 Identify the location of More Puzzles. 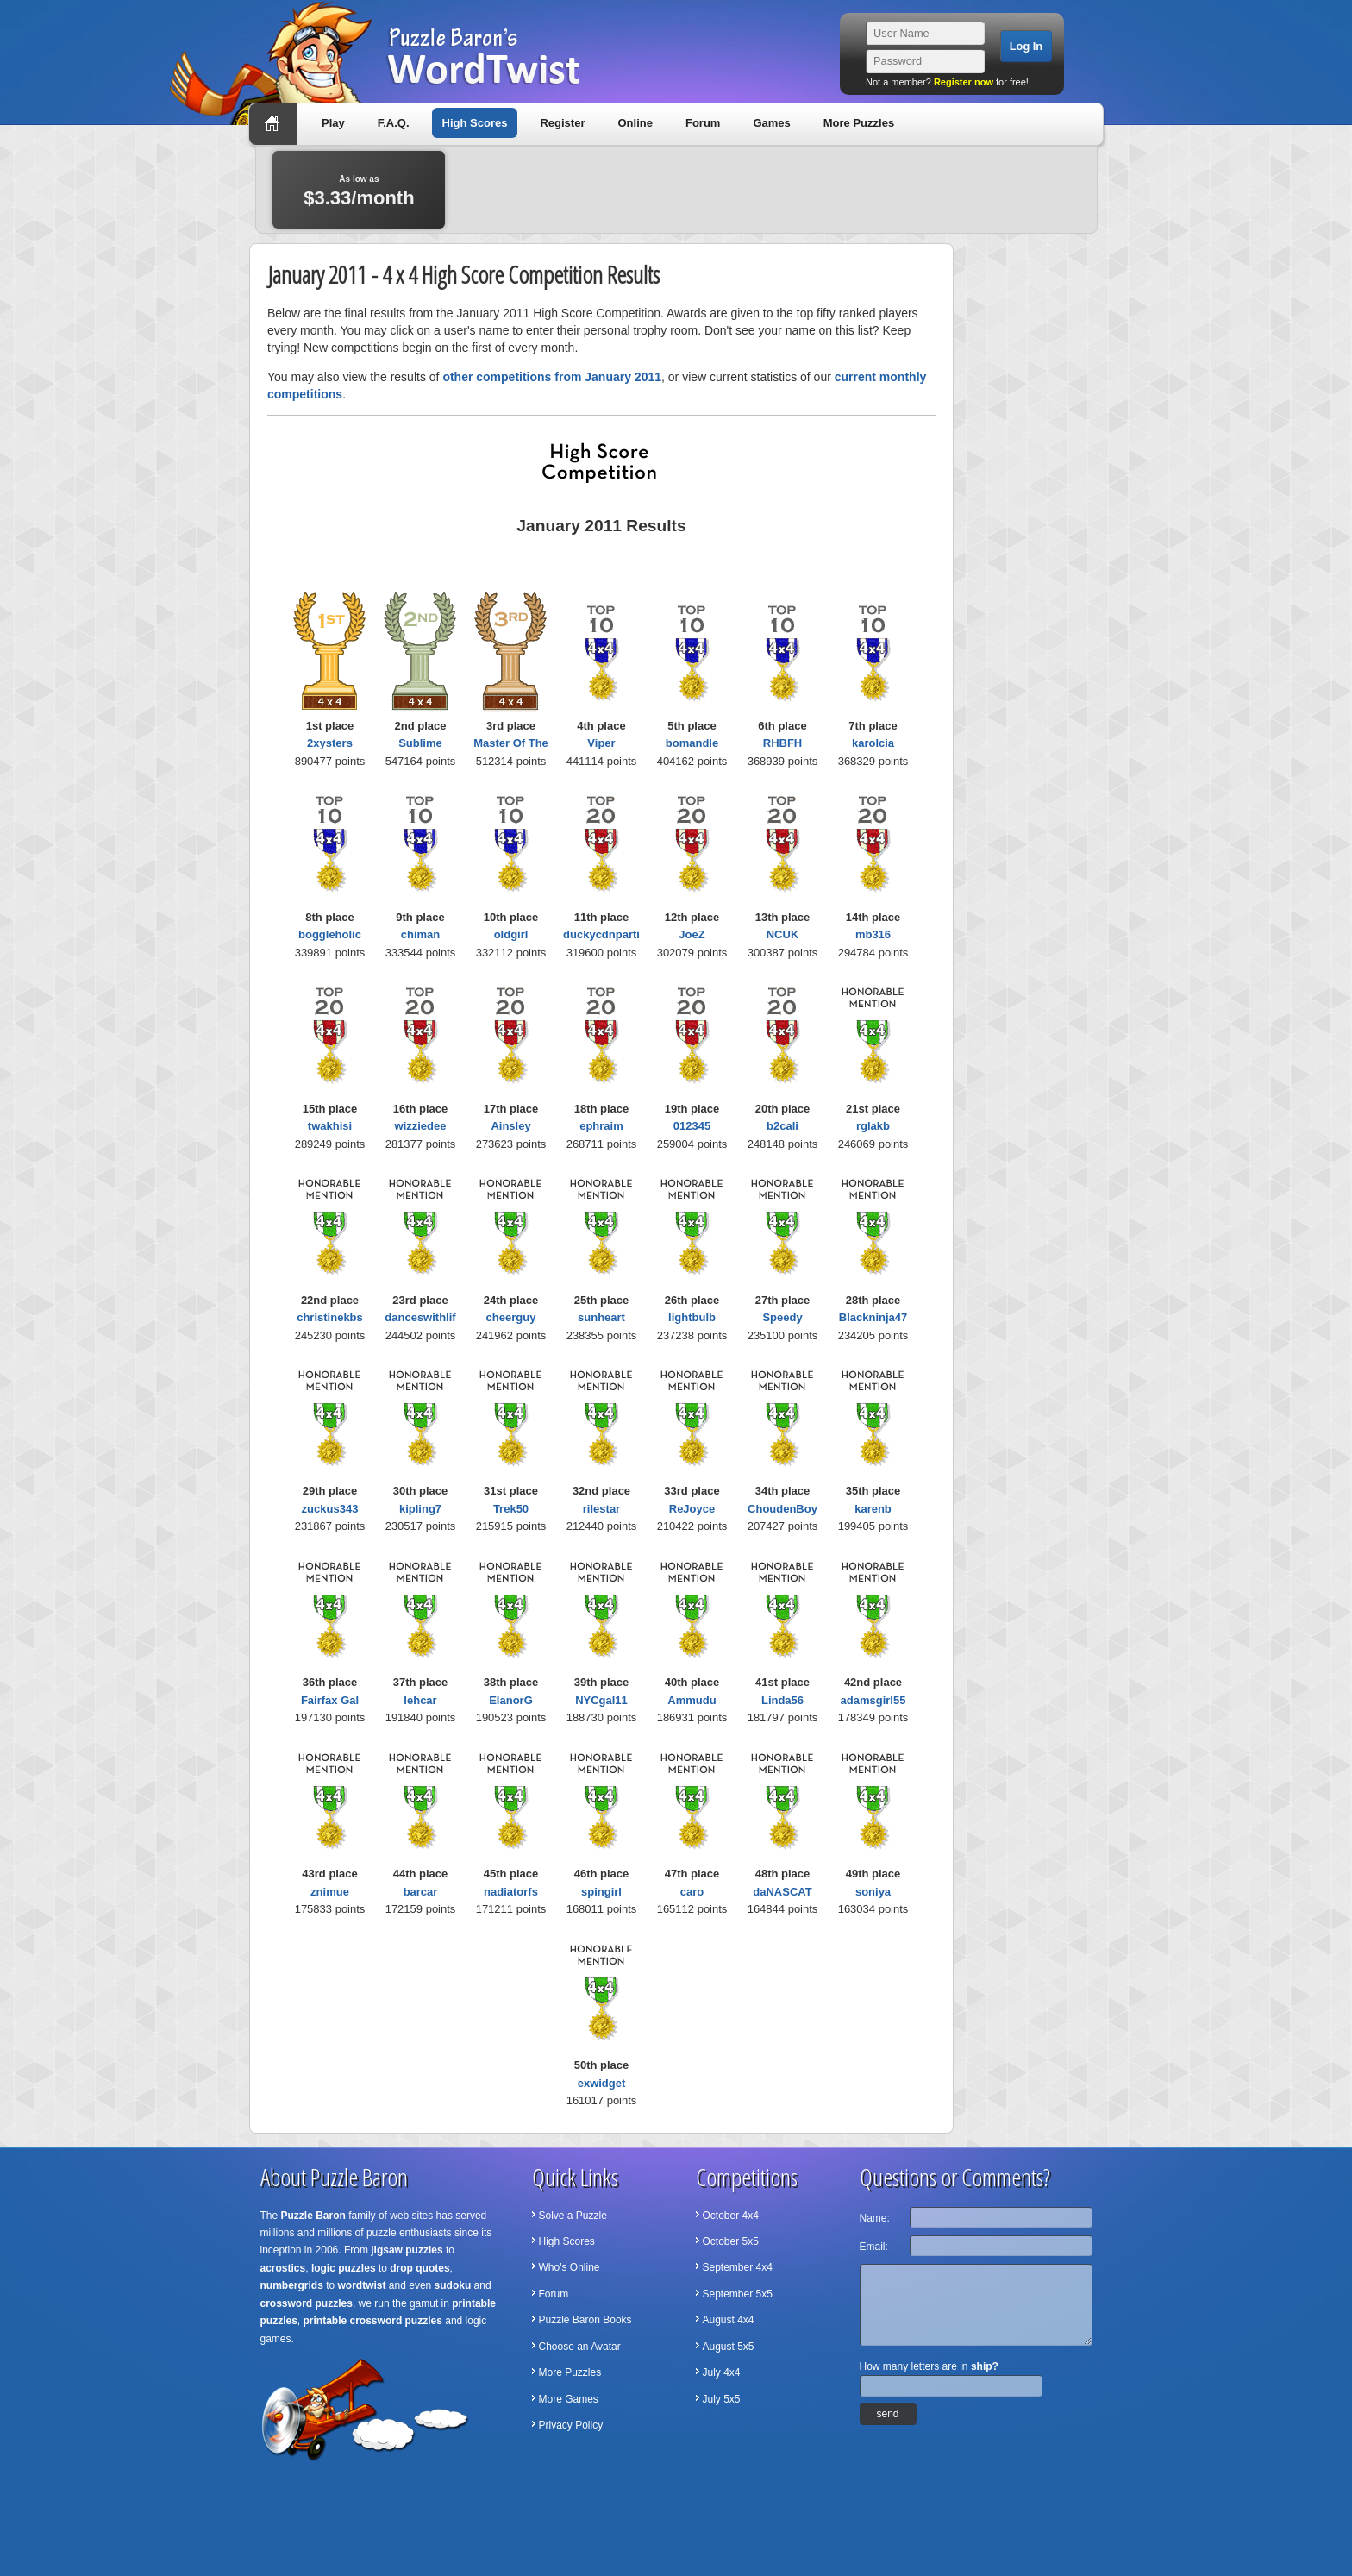
(858, 122).